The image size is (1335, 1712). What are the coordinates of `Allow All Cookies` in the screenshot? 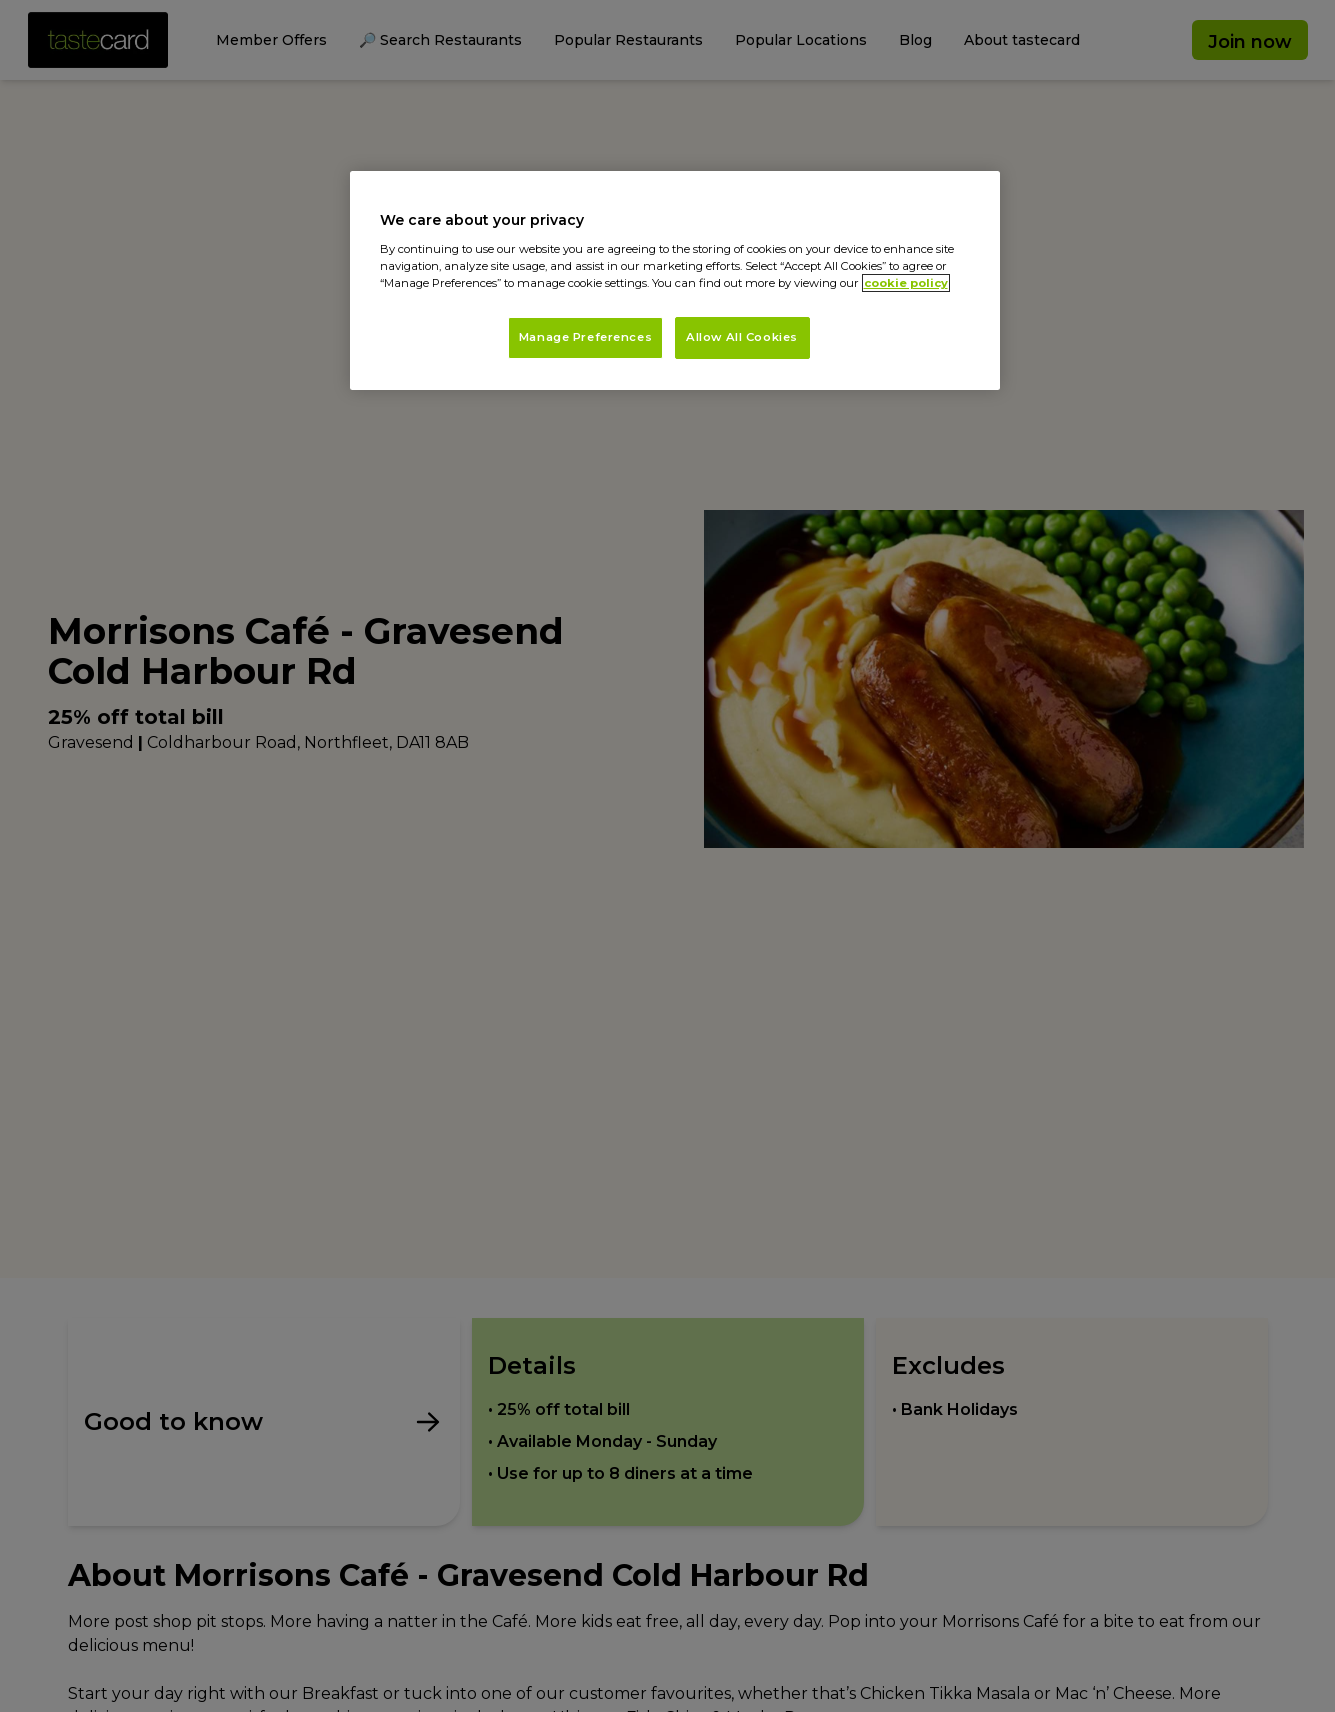 It's located at (742, 337).